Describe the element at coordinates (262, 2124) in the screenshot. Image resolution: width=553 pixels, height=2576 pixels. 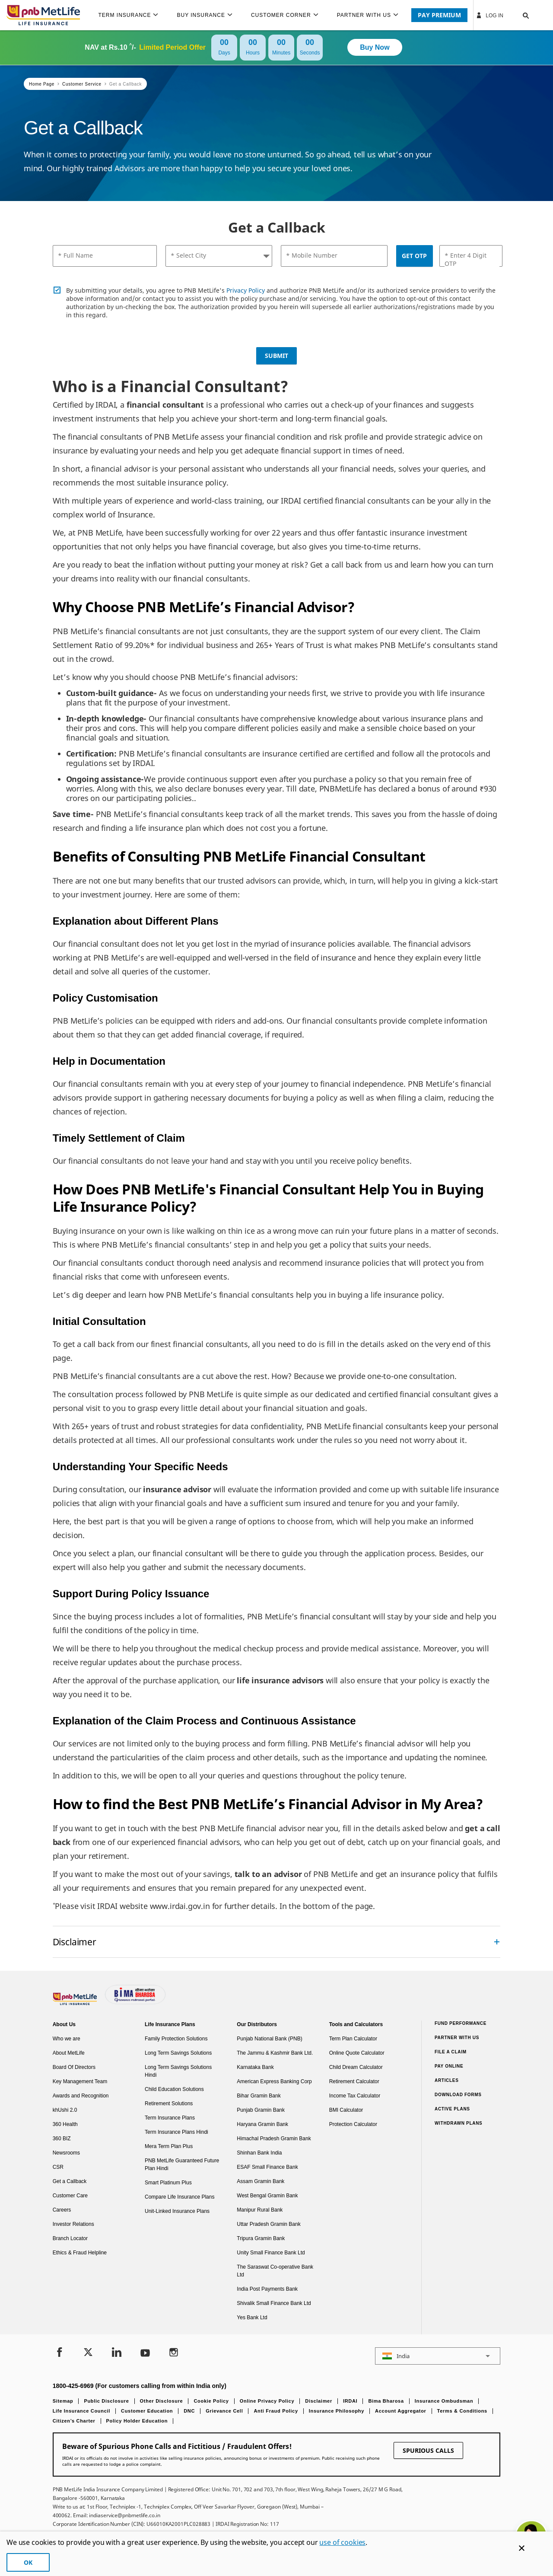
I see `Haryana Gramin Bank` at that location.